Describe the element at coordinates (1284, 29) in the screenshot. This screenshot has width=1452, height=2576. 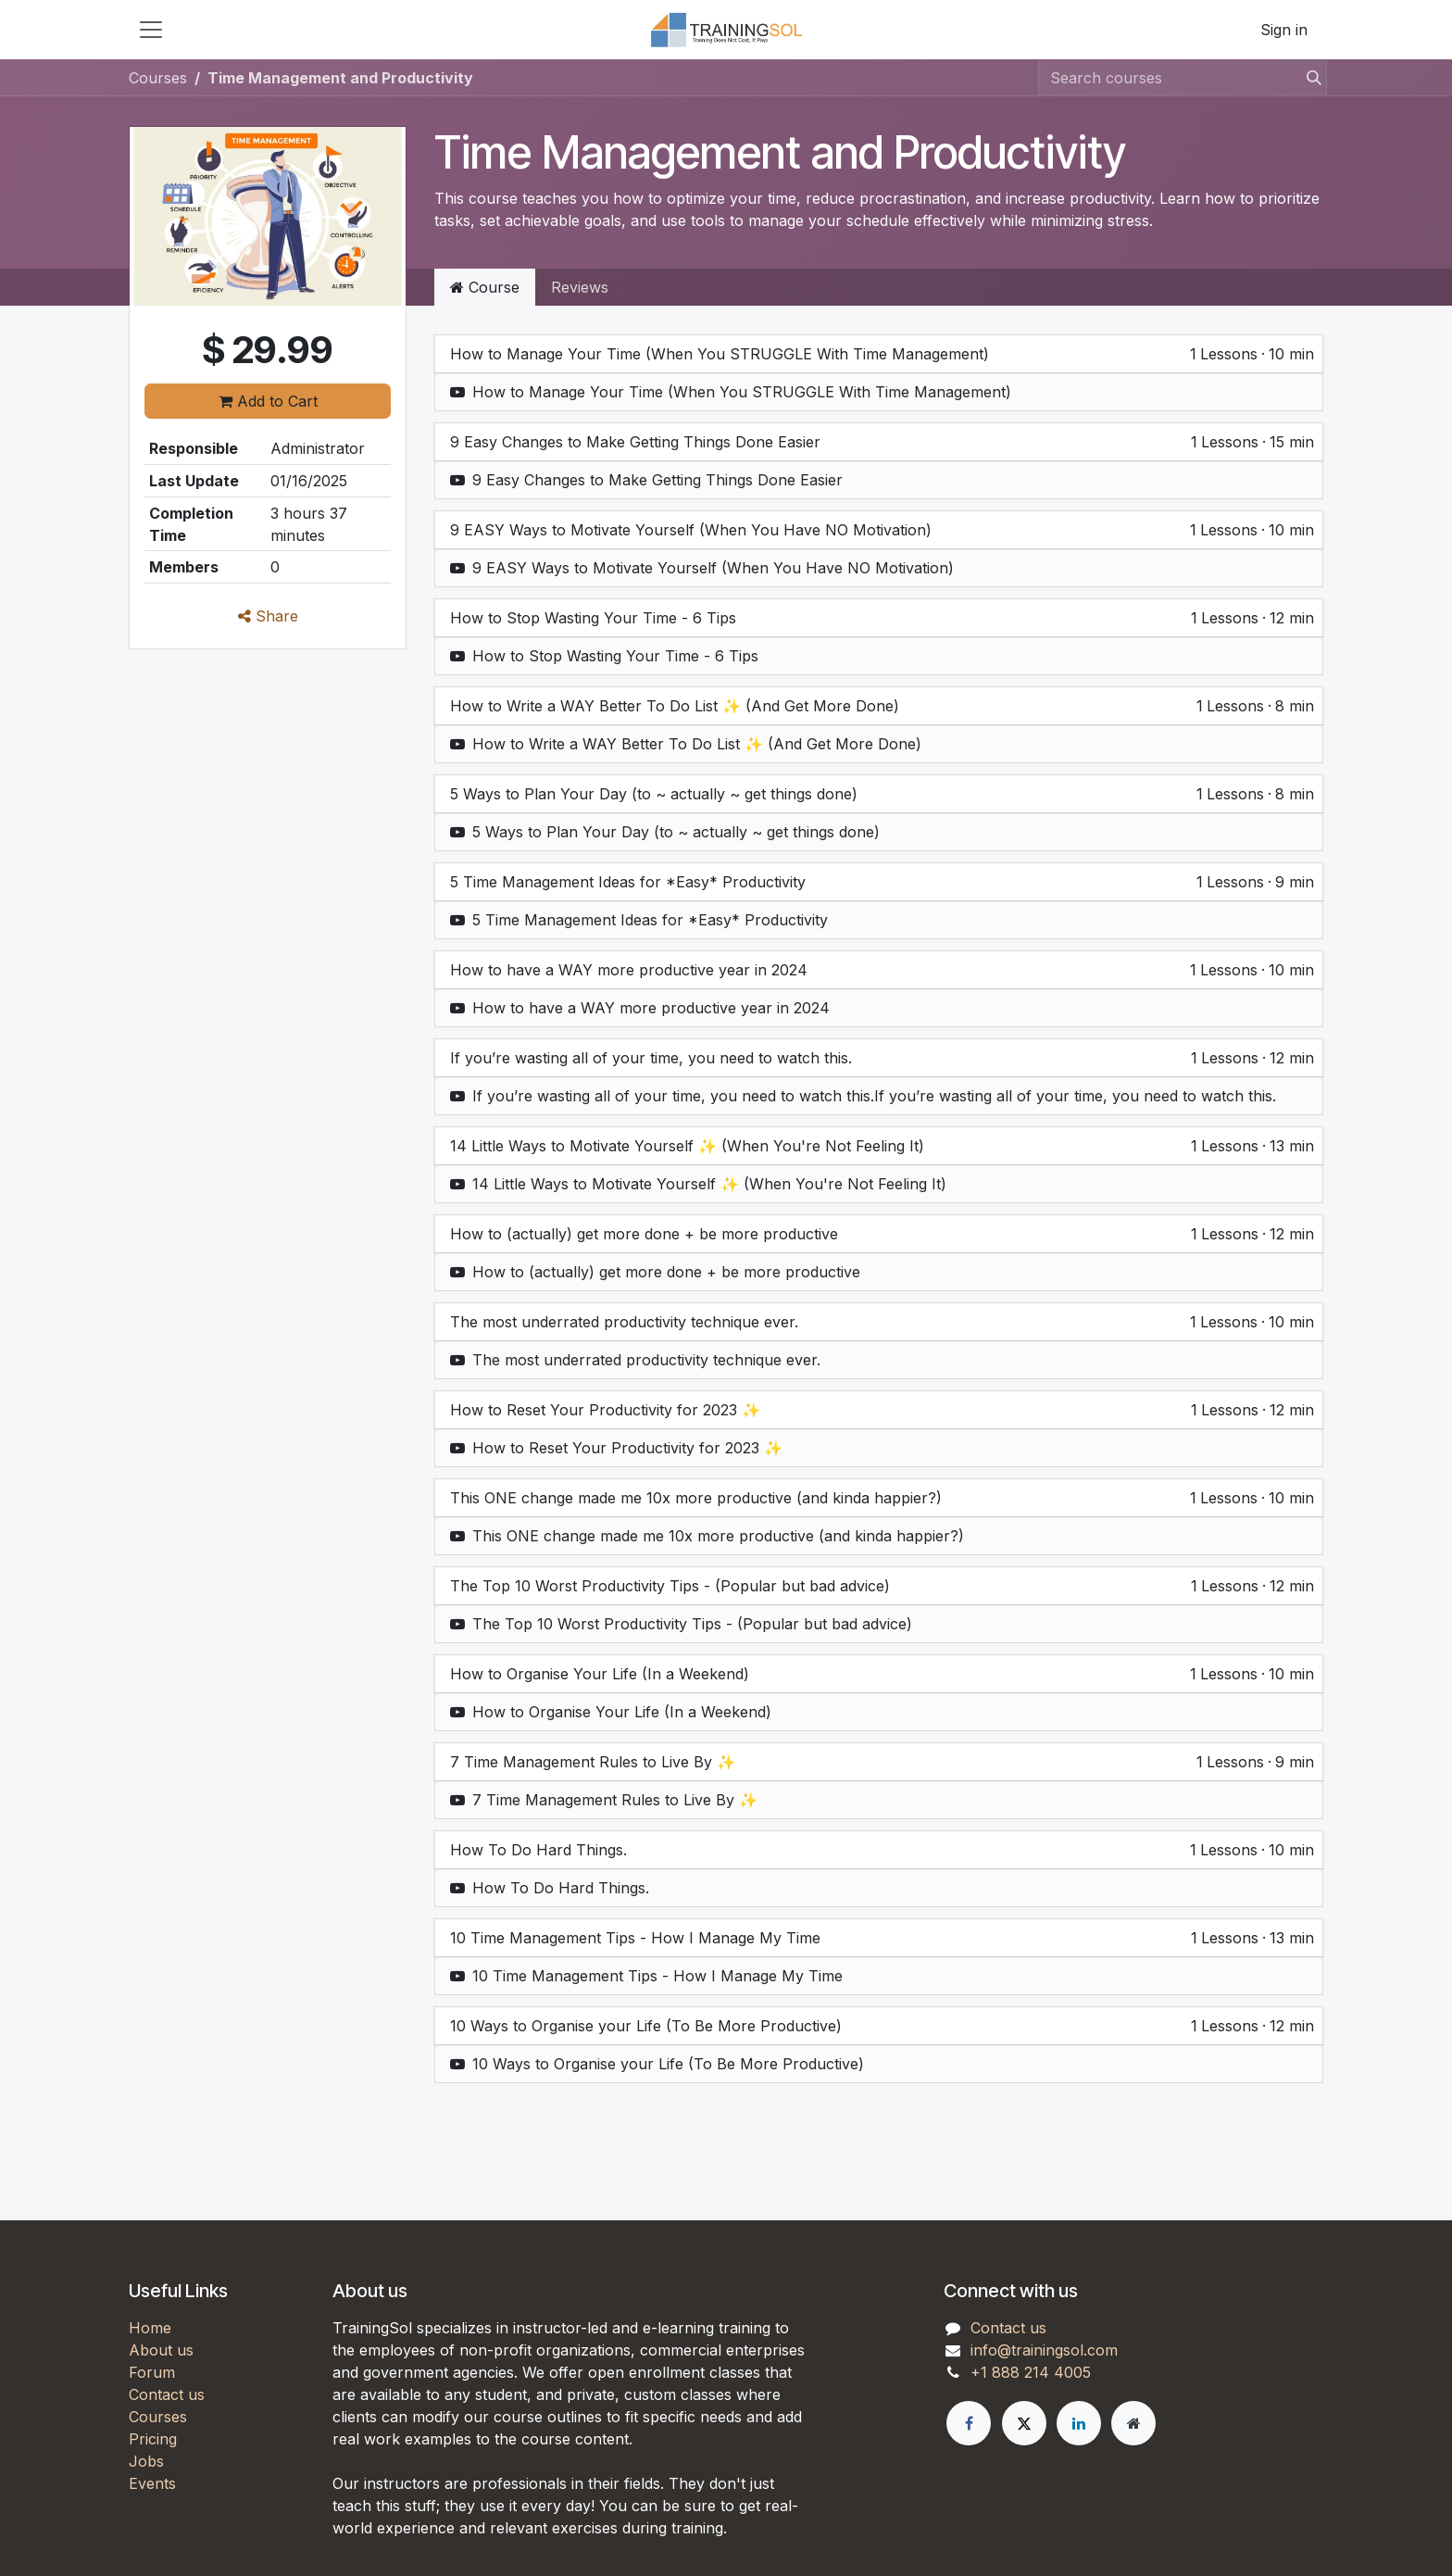
I see `Sign in` at that location.